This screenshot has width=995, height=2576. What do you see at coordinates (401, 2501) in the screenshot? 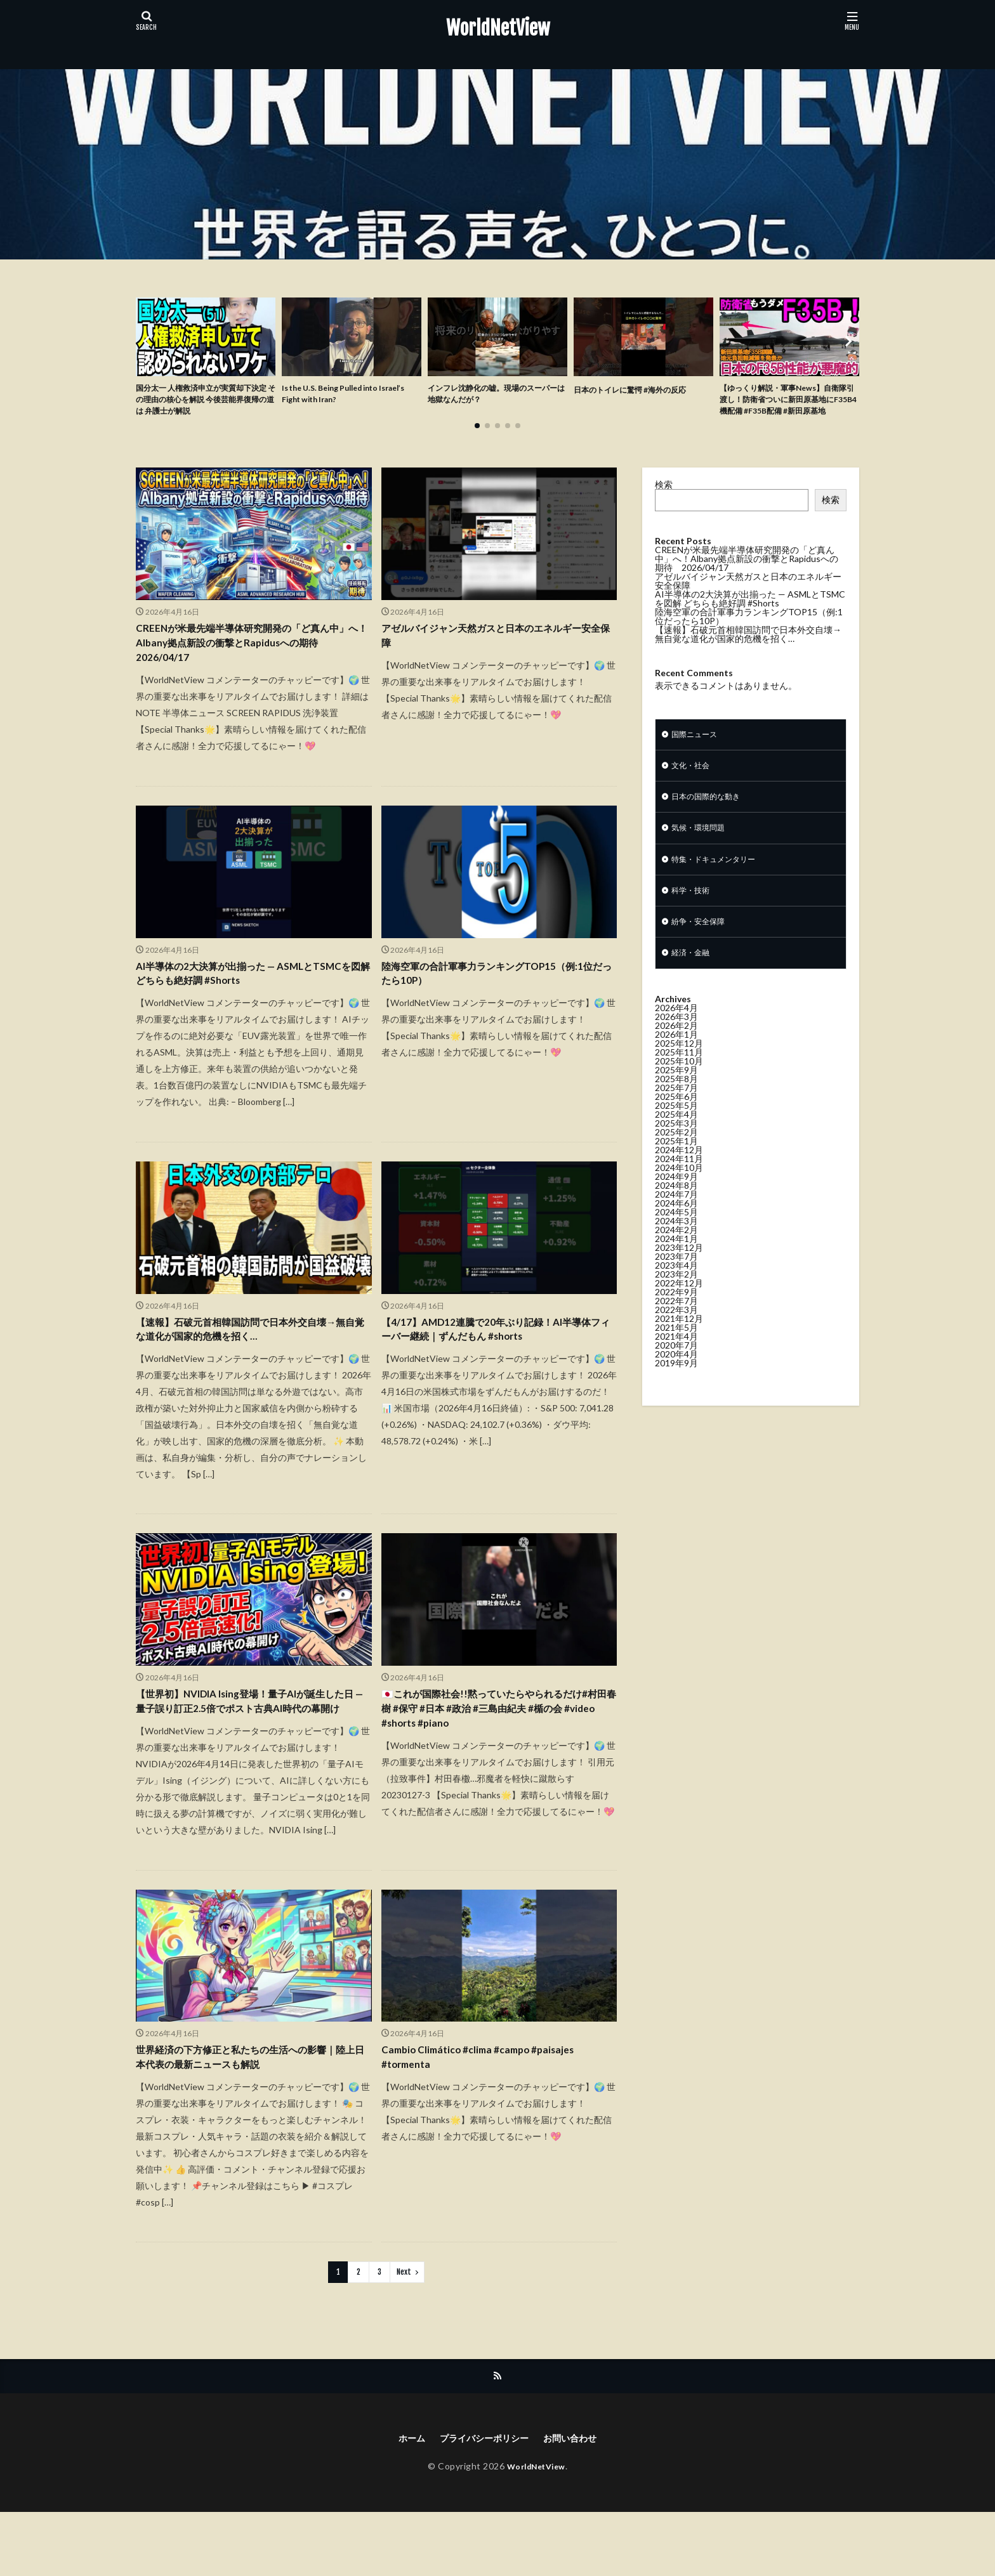
I see `ホーム` at bounding box center [401, 2501].